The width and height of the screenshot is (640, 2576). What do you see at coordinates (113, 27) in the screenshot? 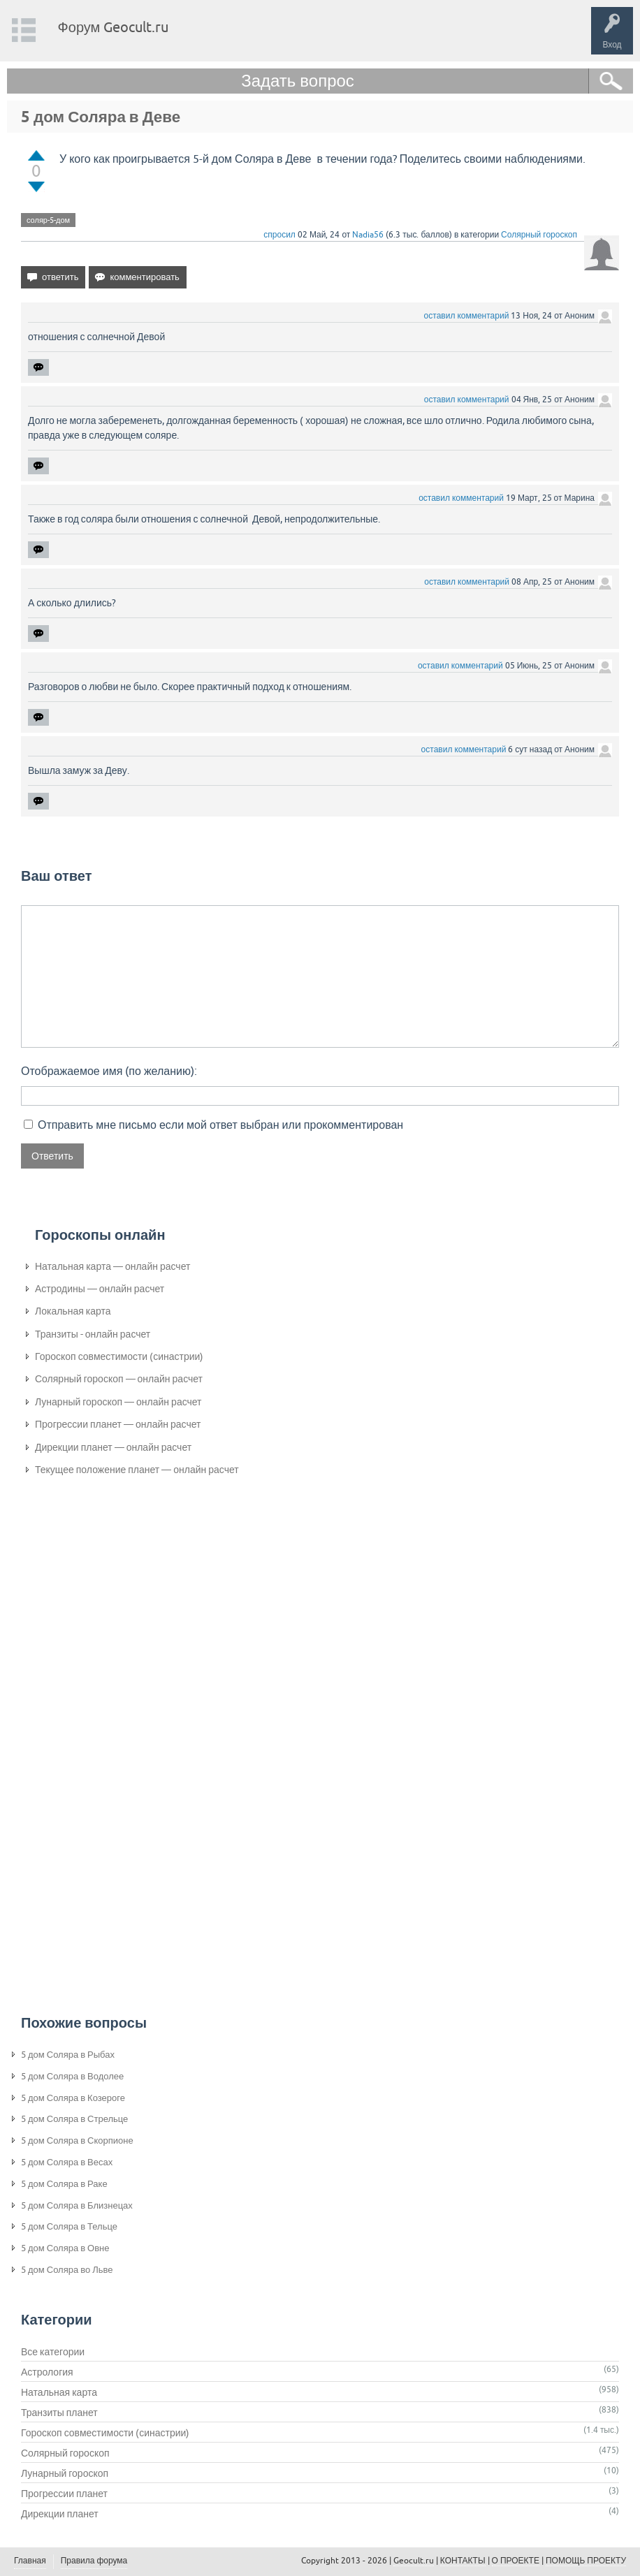
I see `Форум Geocult.ru` at bounding box center [113, 27].